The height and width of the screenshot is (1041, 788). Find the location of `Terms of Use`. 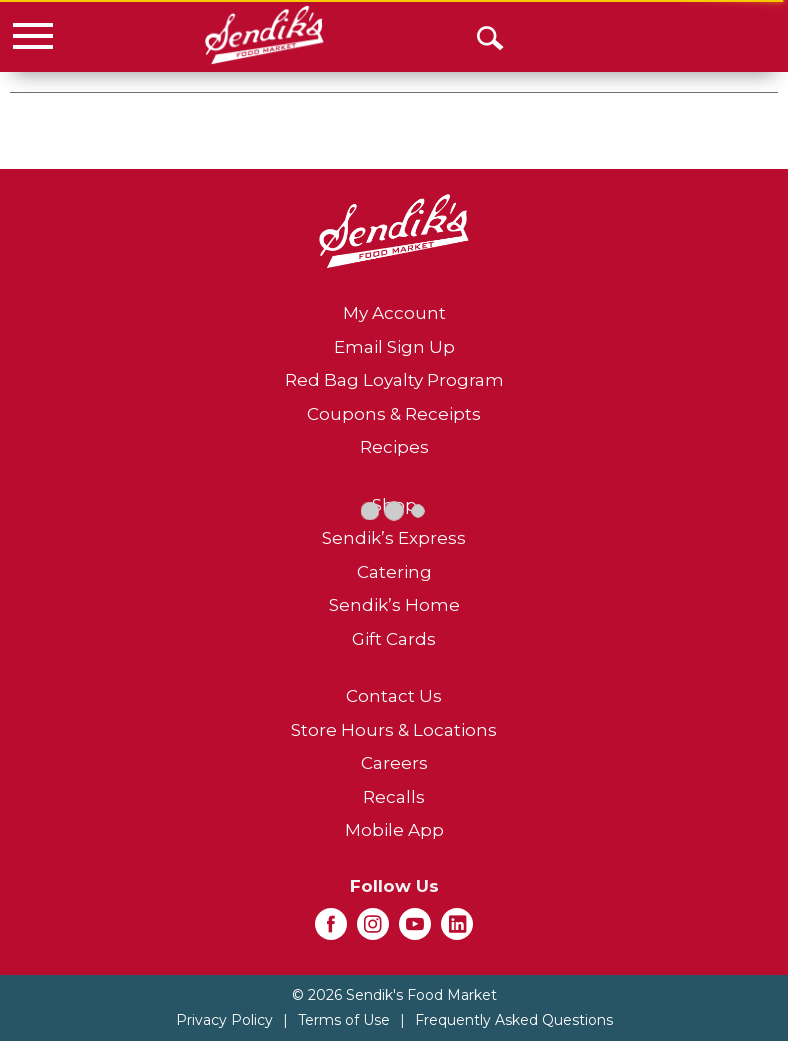

Terms of Use is located at coordinates (344, 1020).